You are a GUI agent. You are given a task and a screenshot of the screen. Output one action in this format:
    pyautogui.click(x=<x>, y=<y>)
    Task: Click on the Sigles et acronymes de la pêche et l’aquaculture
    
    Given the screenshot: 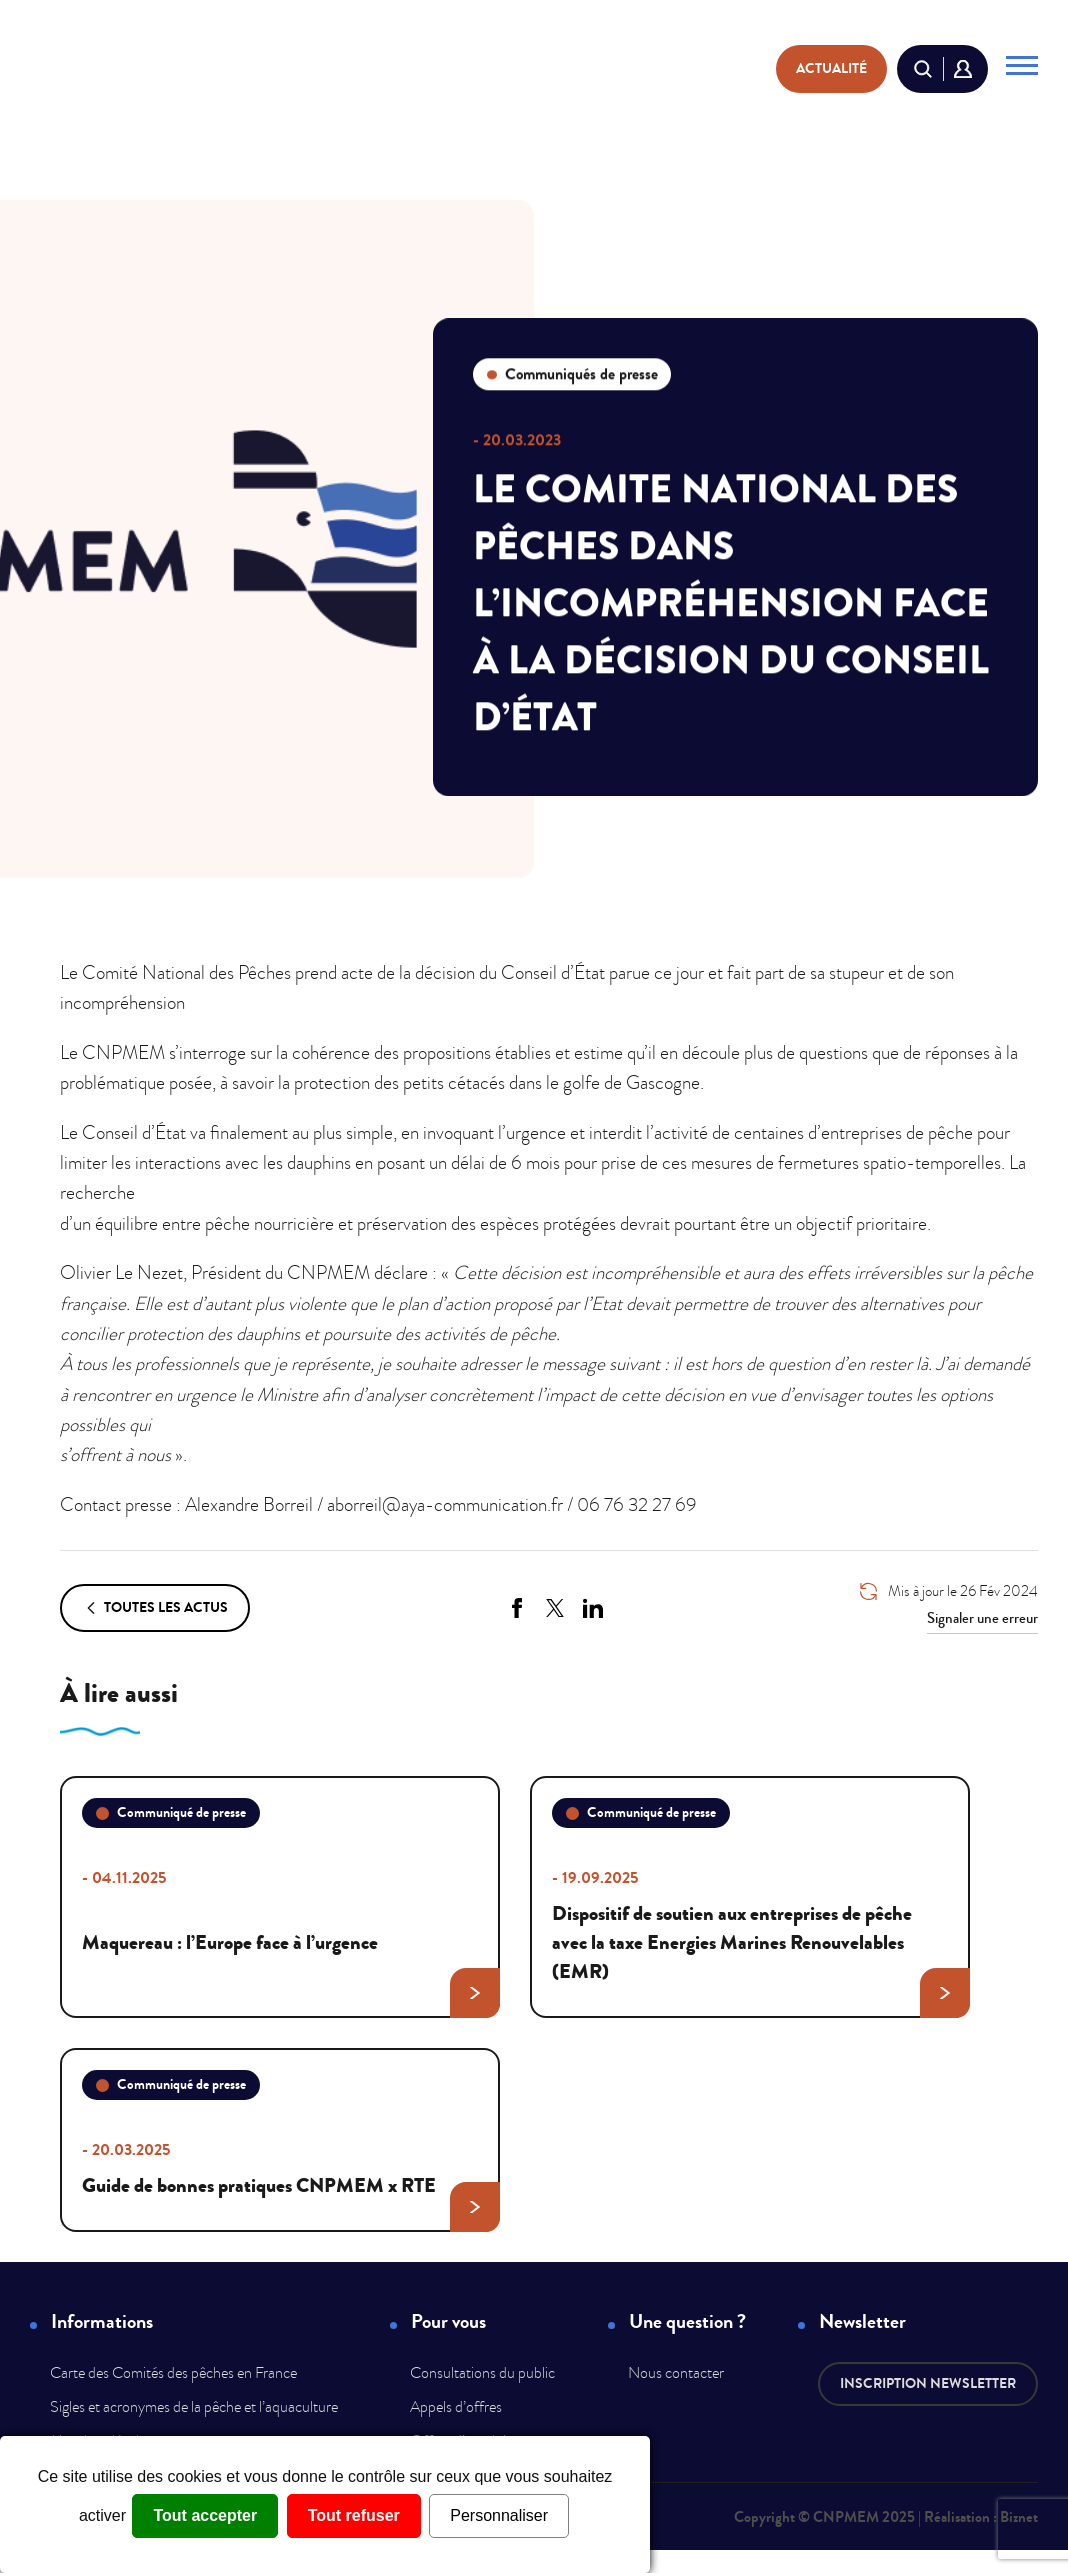 What is the action you would take?
    pyautogui.click(x=194, y=2407)
    